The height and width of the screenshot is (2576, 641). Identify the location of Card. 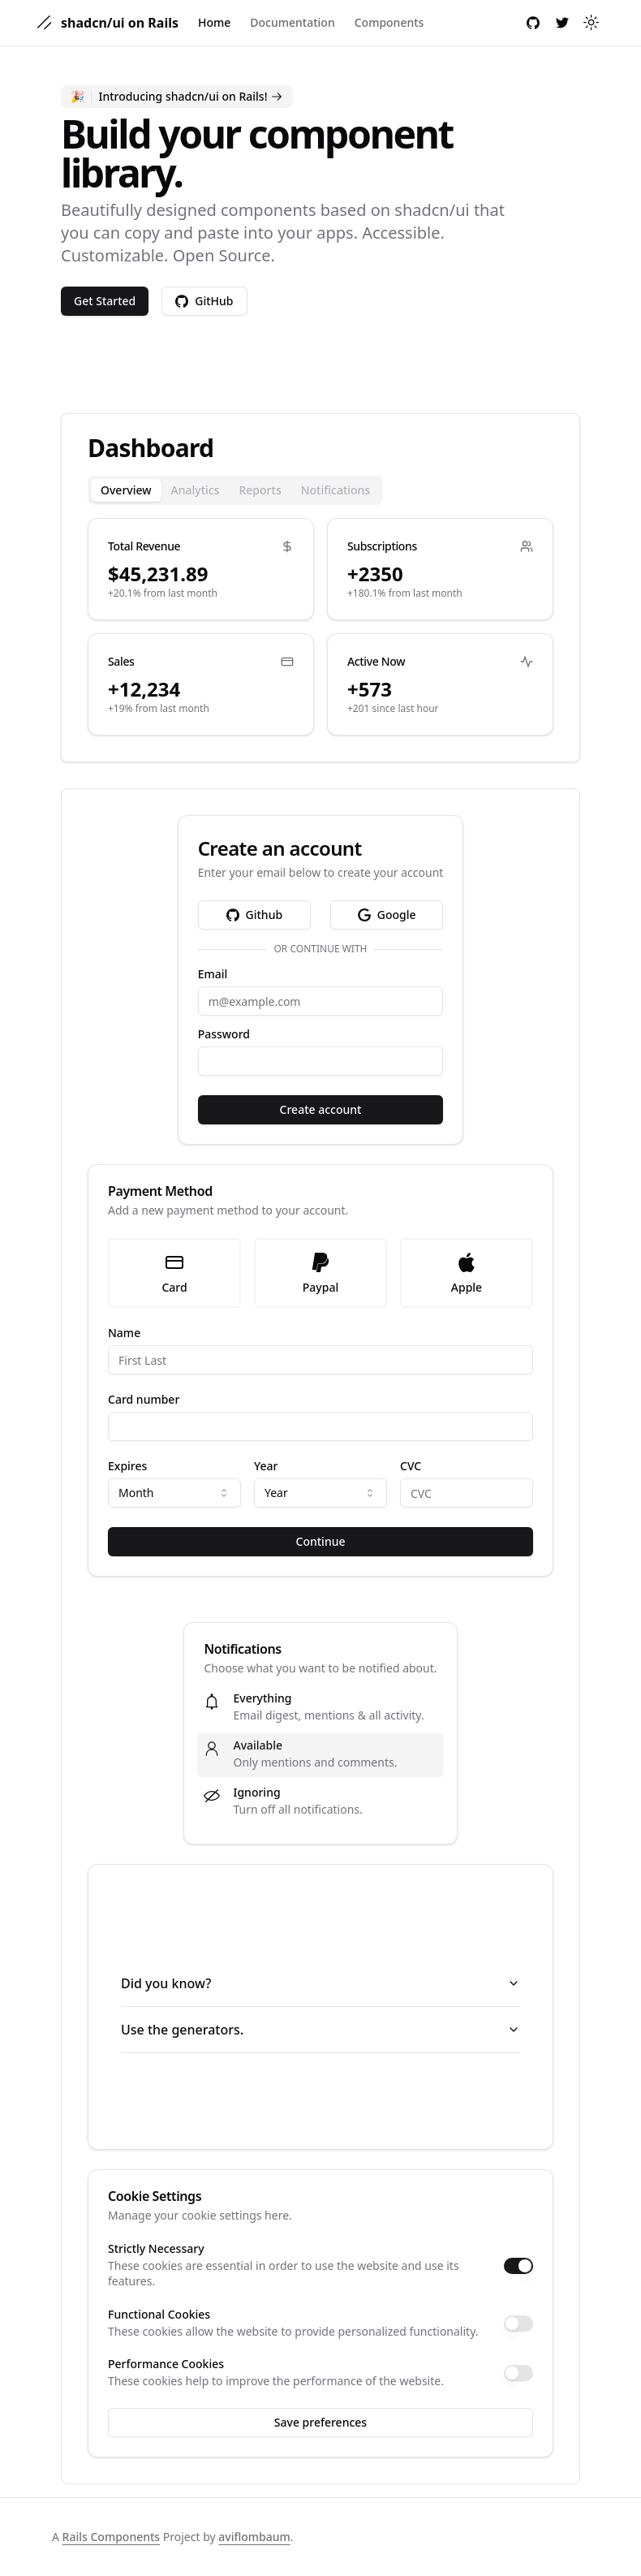
(174, 1273).